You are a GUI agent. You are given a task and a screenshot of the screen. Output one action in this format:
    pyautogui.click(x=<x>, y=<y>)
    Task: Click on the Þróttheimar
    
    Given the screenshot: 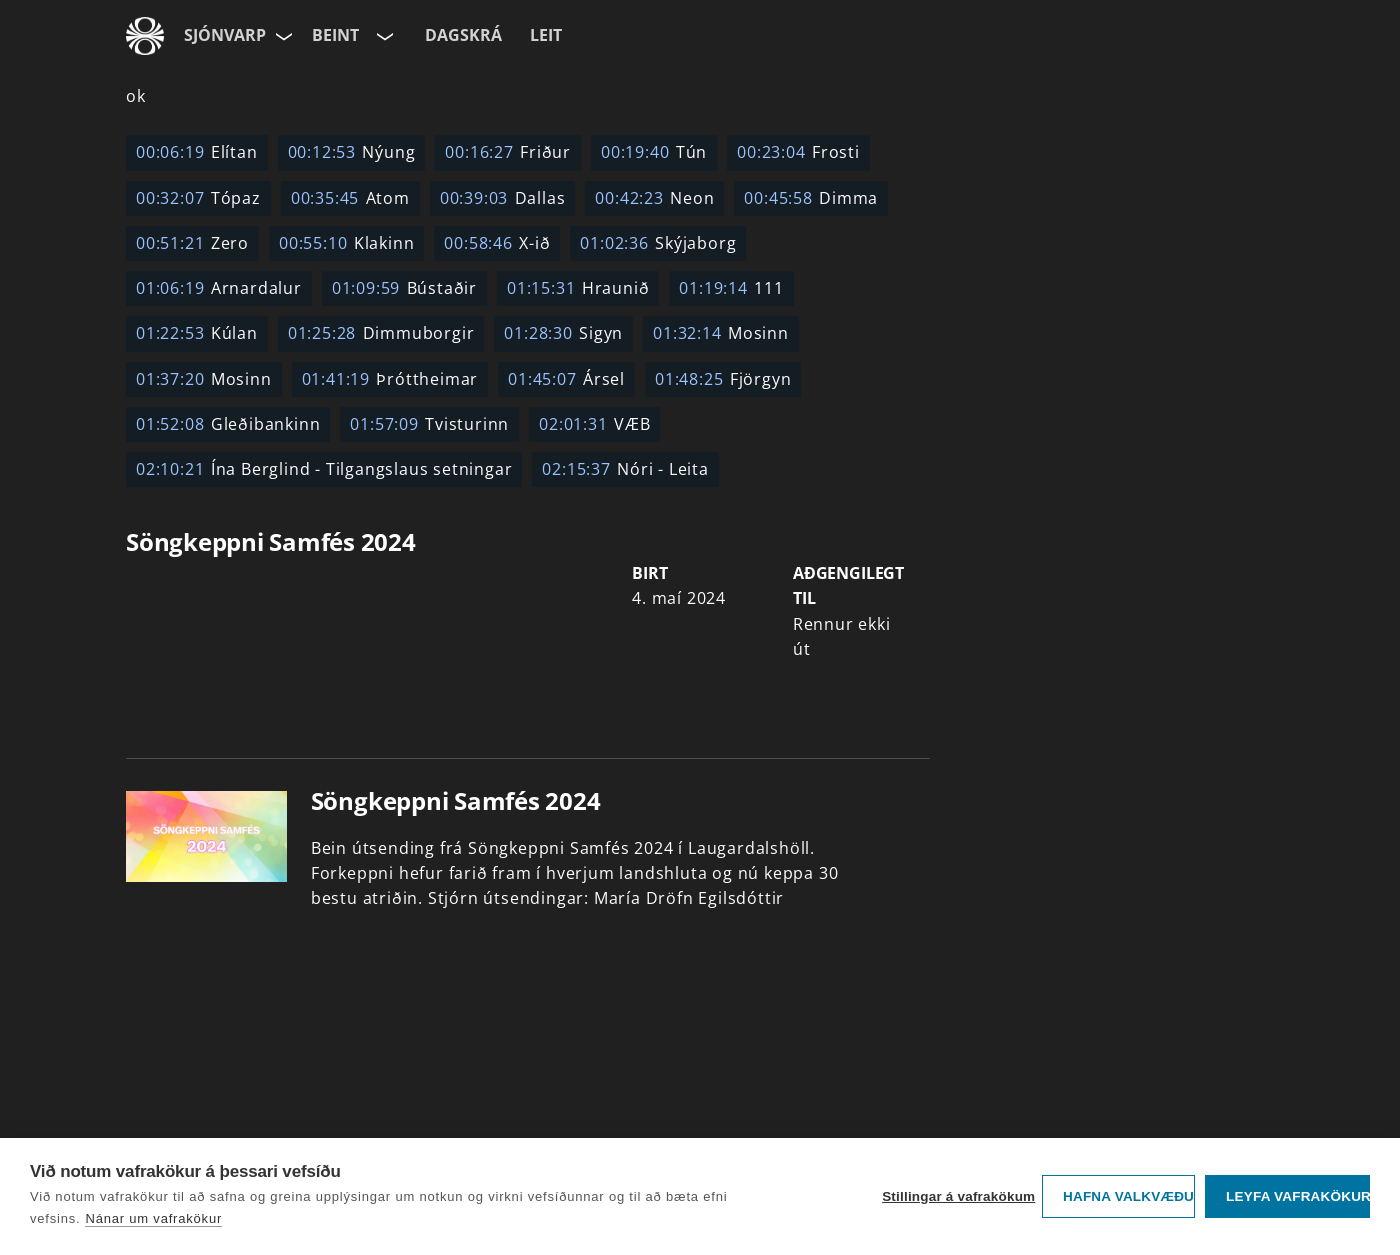 What is the action you would take?
    pyautogui.click(x=390, y=379)
    